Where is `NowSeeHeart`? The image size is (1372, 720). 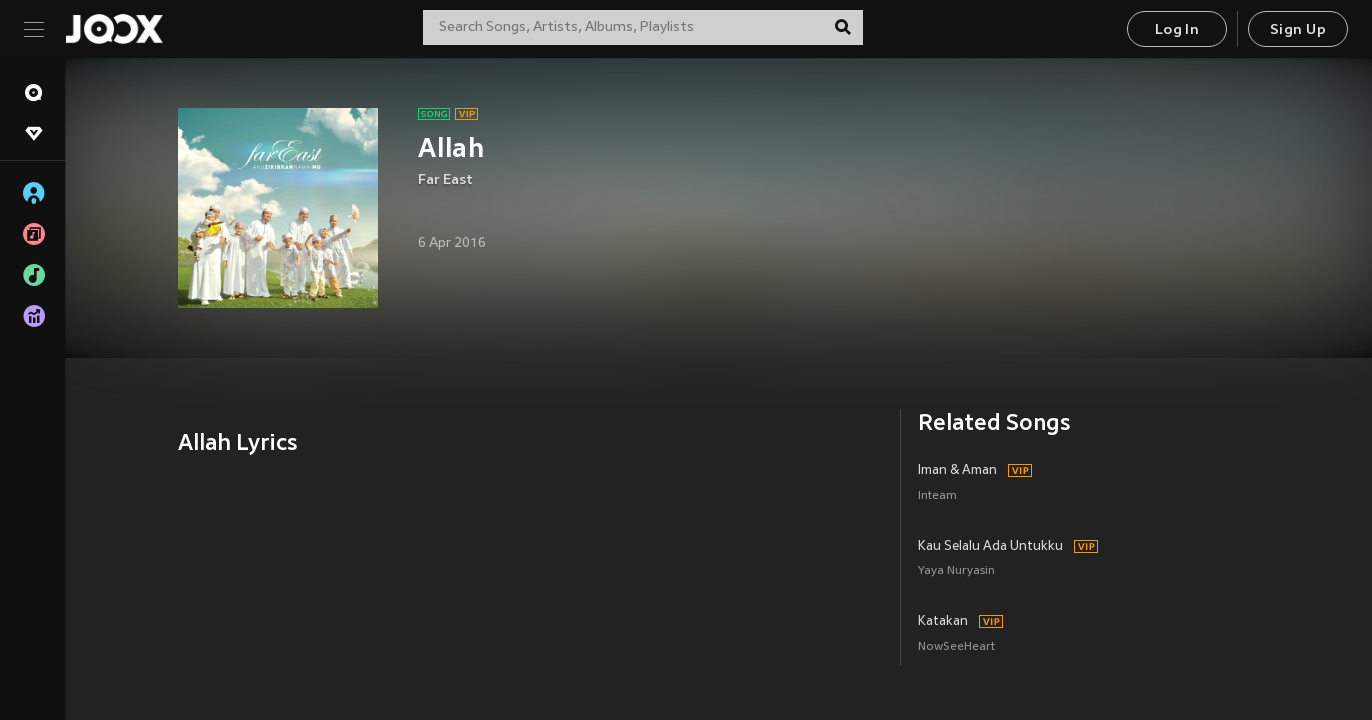 NowSeeHeart is located at coordinates (956, 647).